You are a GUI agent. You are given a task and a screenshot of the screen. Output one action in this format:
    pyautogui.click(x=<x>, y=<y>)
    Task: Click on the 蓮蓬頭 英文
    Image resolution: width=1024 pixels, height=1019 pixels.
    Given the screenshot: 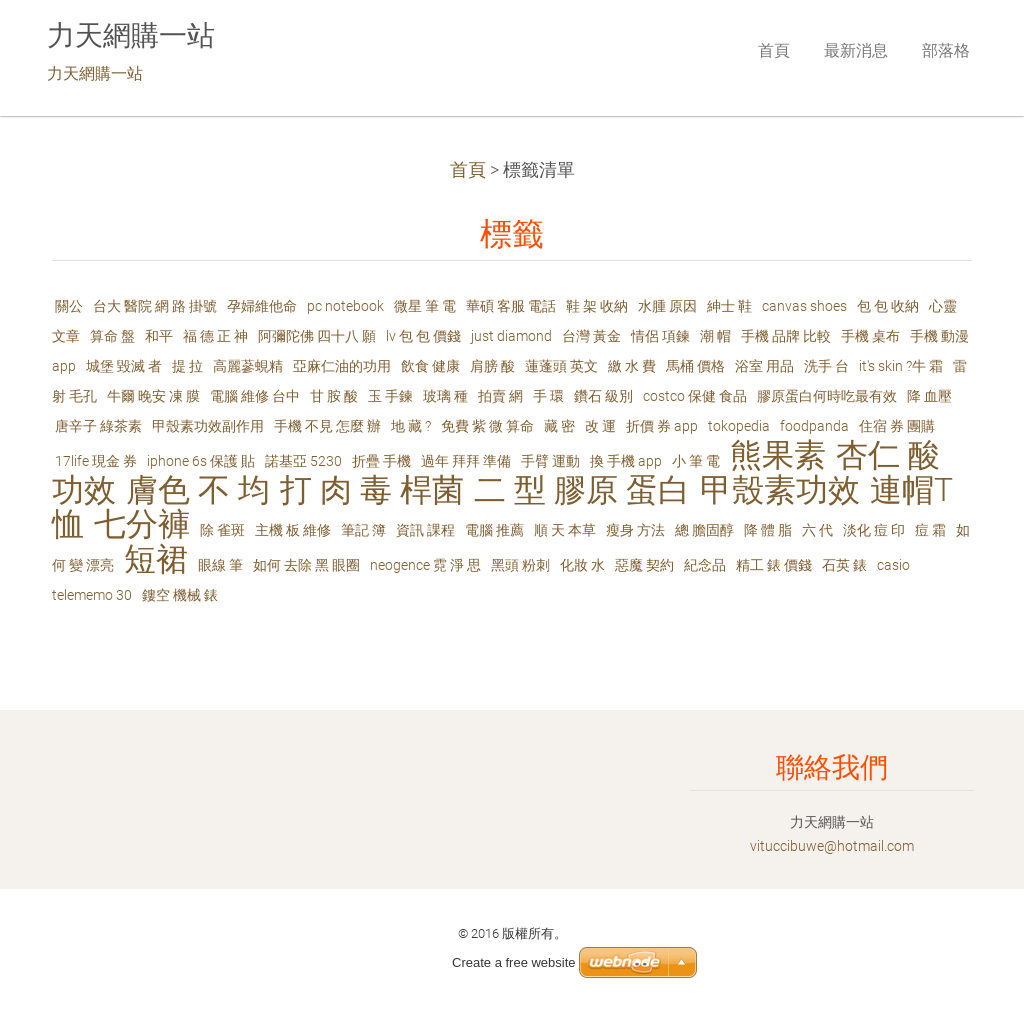 What is the action you would take?
    pyautogui.click(x=561, y=366)
    